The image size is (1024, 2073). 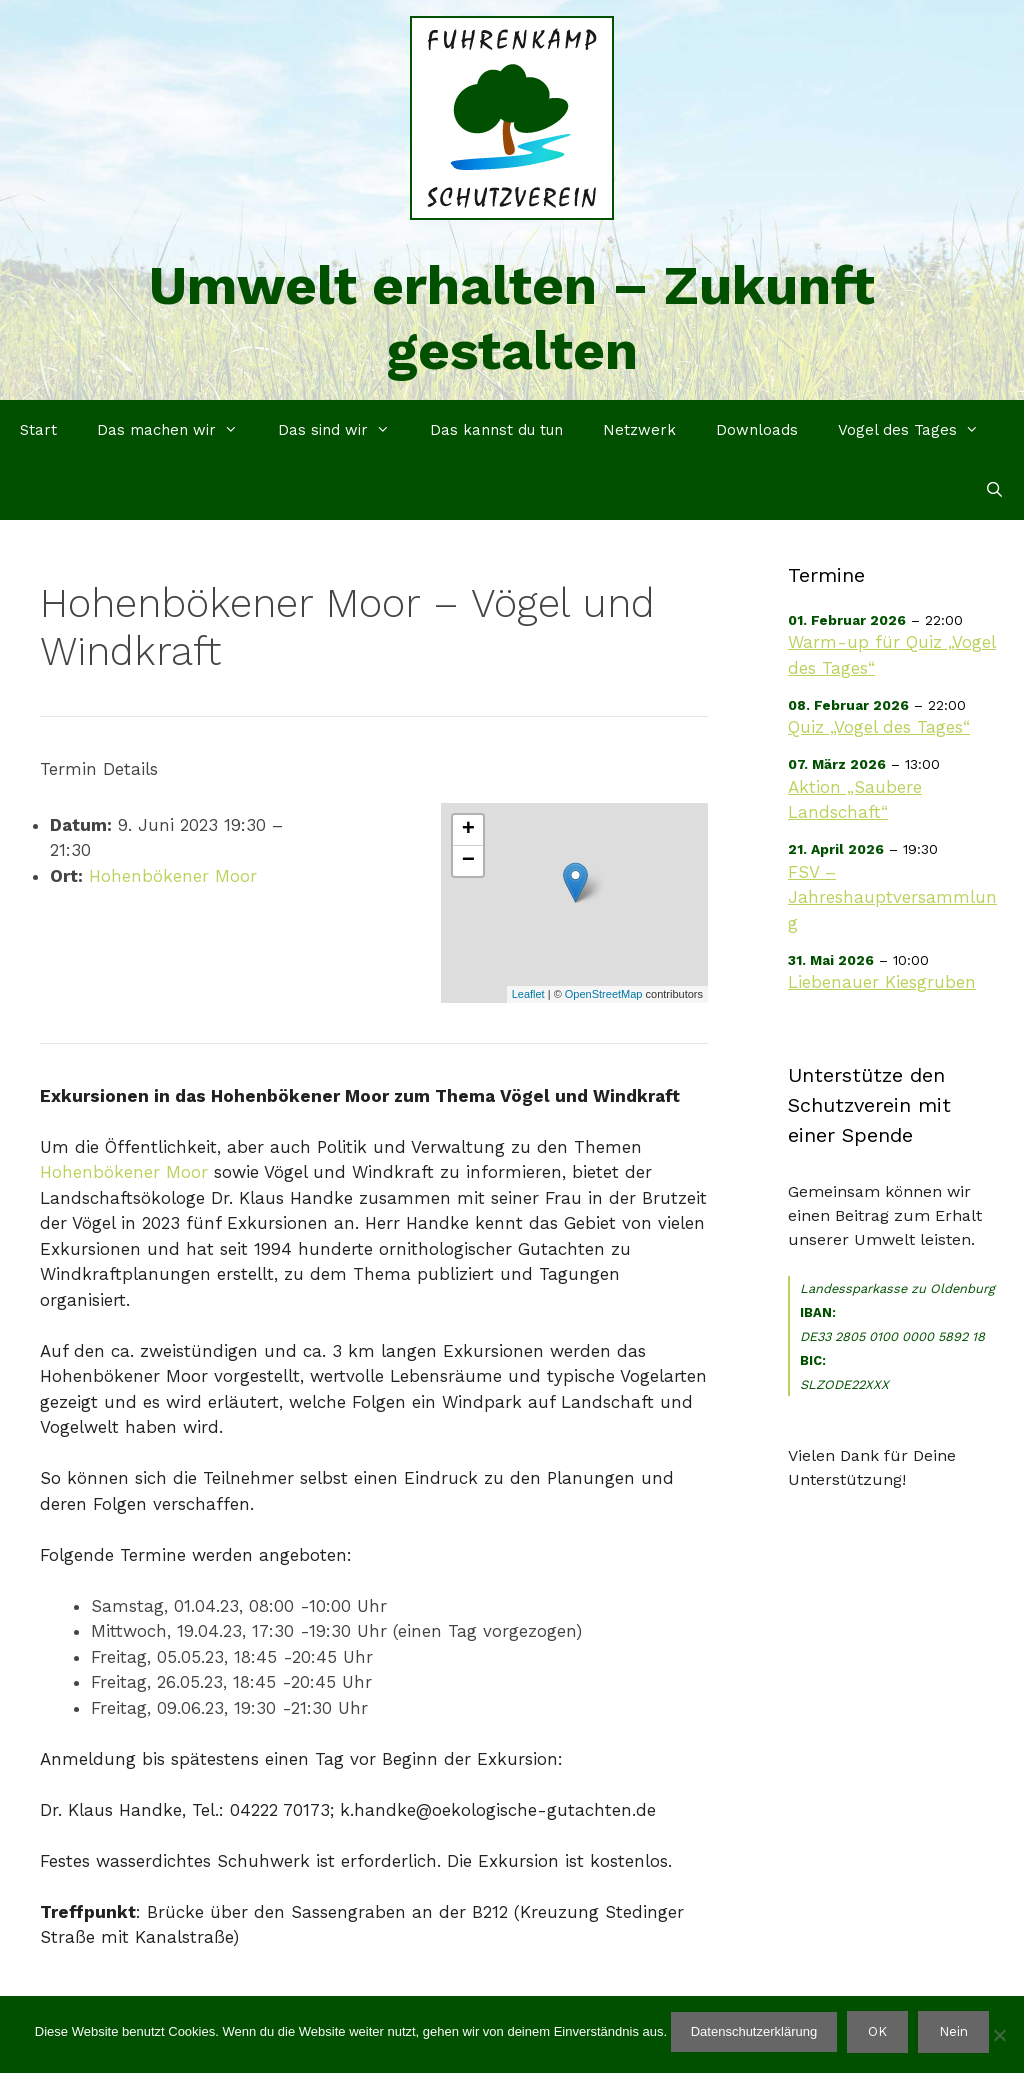 I want to click on OK, so click(x=877, y=2031).